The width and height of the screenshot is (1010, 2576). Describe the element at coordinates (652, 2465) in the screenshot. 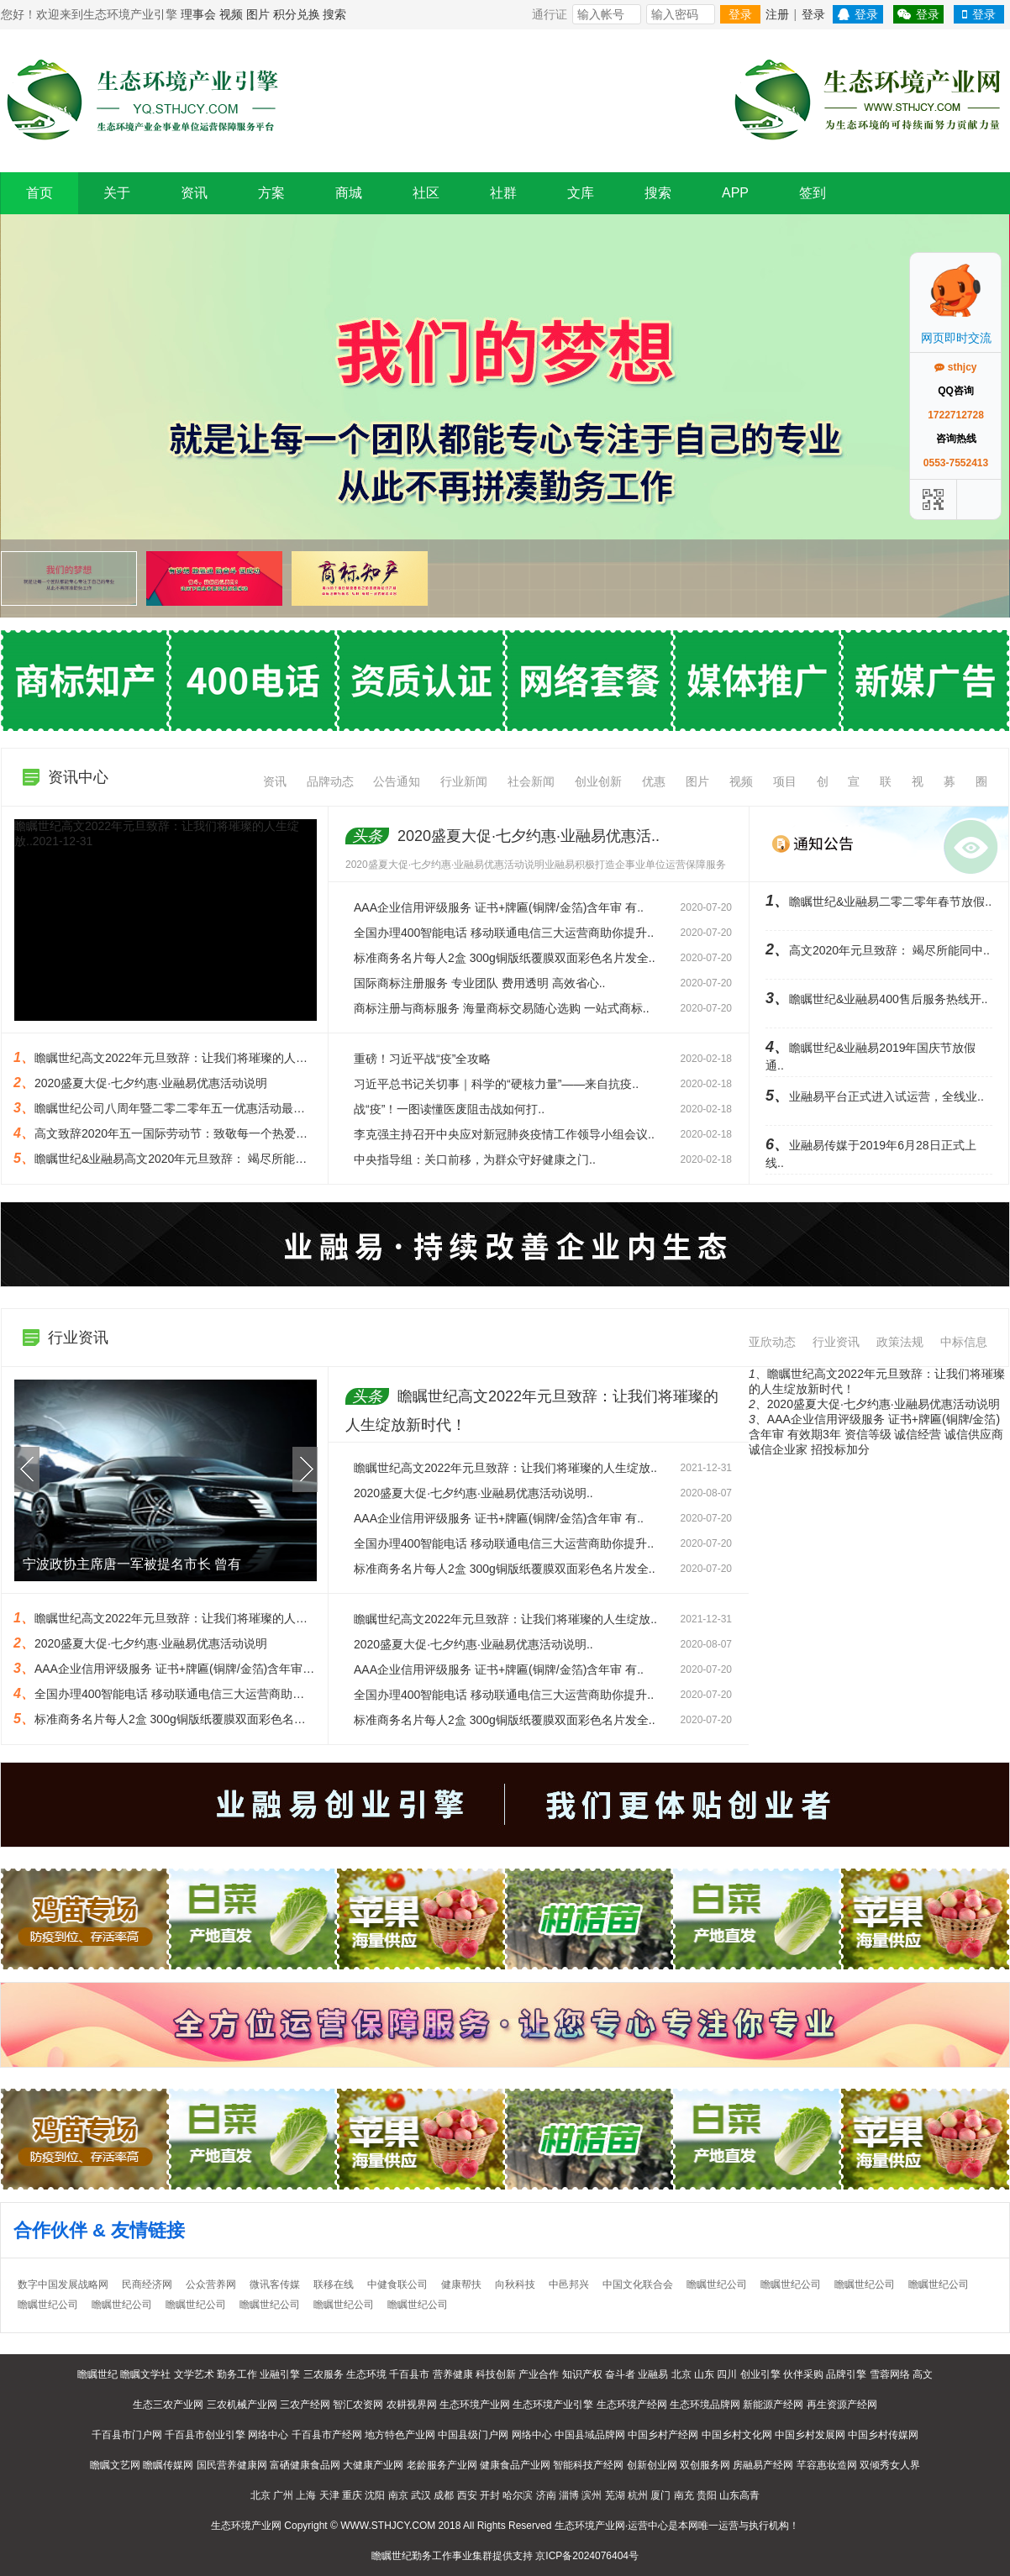

I see `创新创业网` at that location.